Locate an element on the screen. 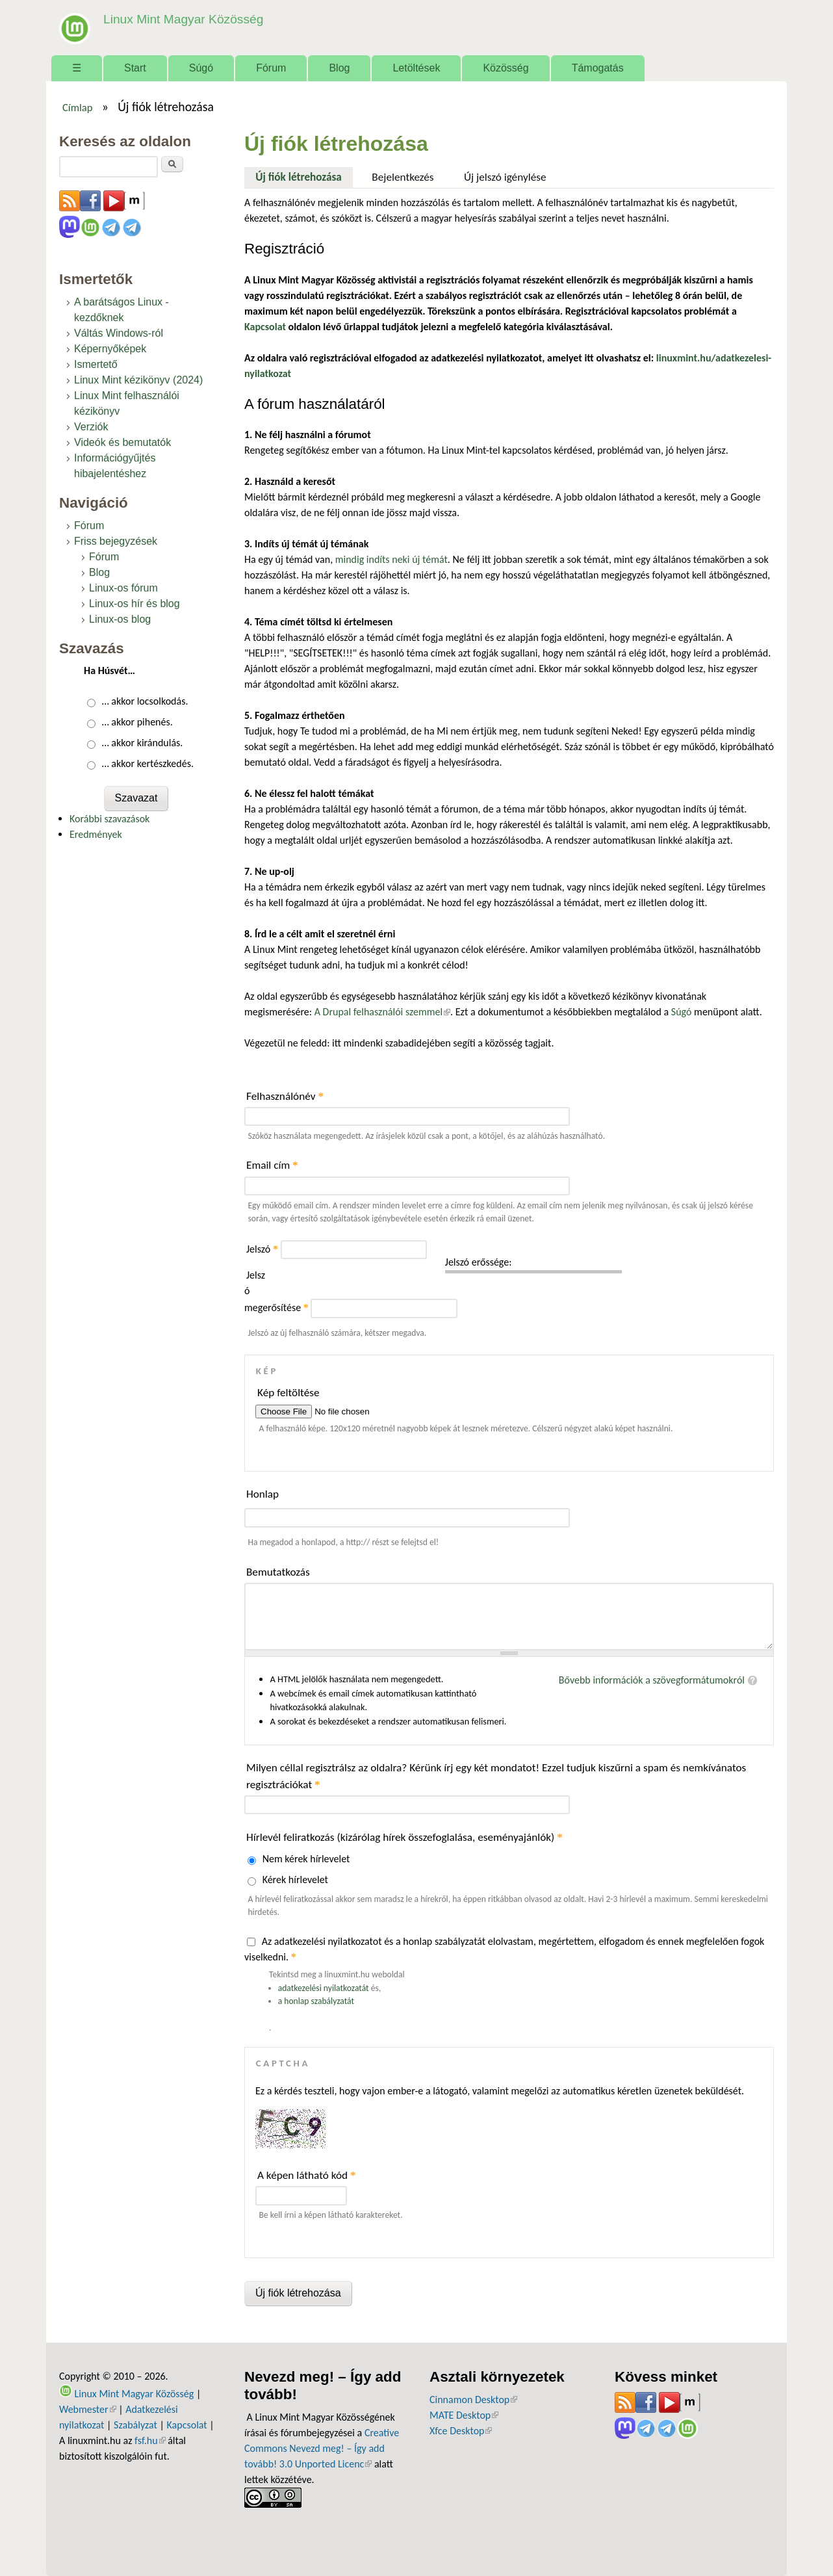 The height and width of the screenshot is (2576, 833). Bemutatkozás is located at coordinates (278, 1572).